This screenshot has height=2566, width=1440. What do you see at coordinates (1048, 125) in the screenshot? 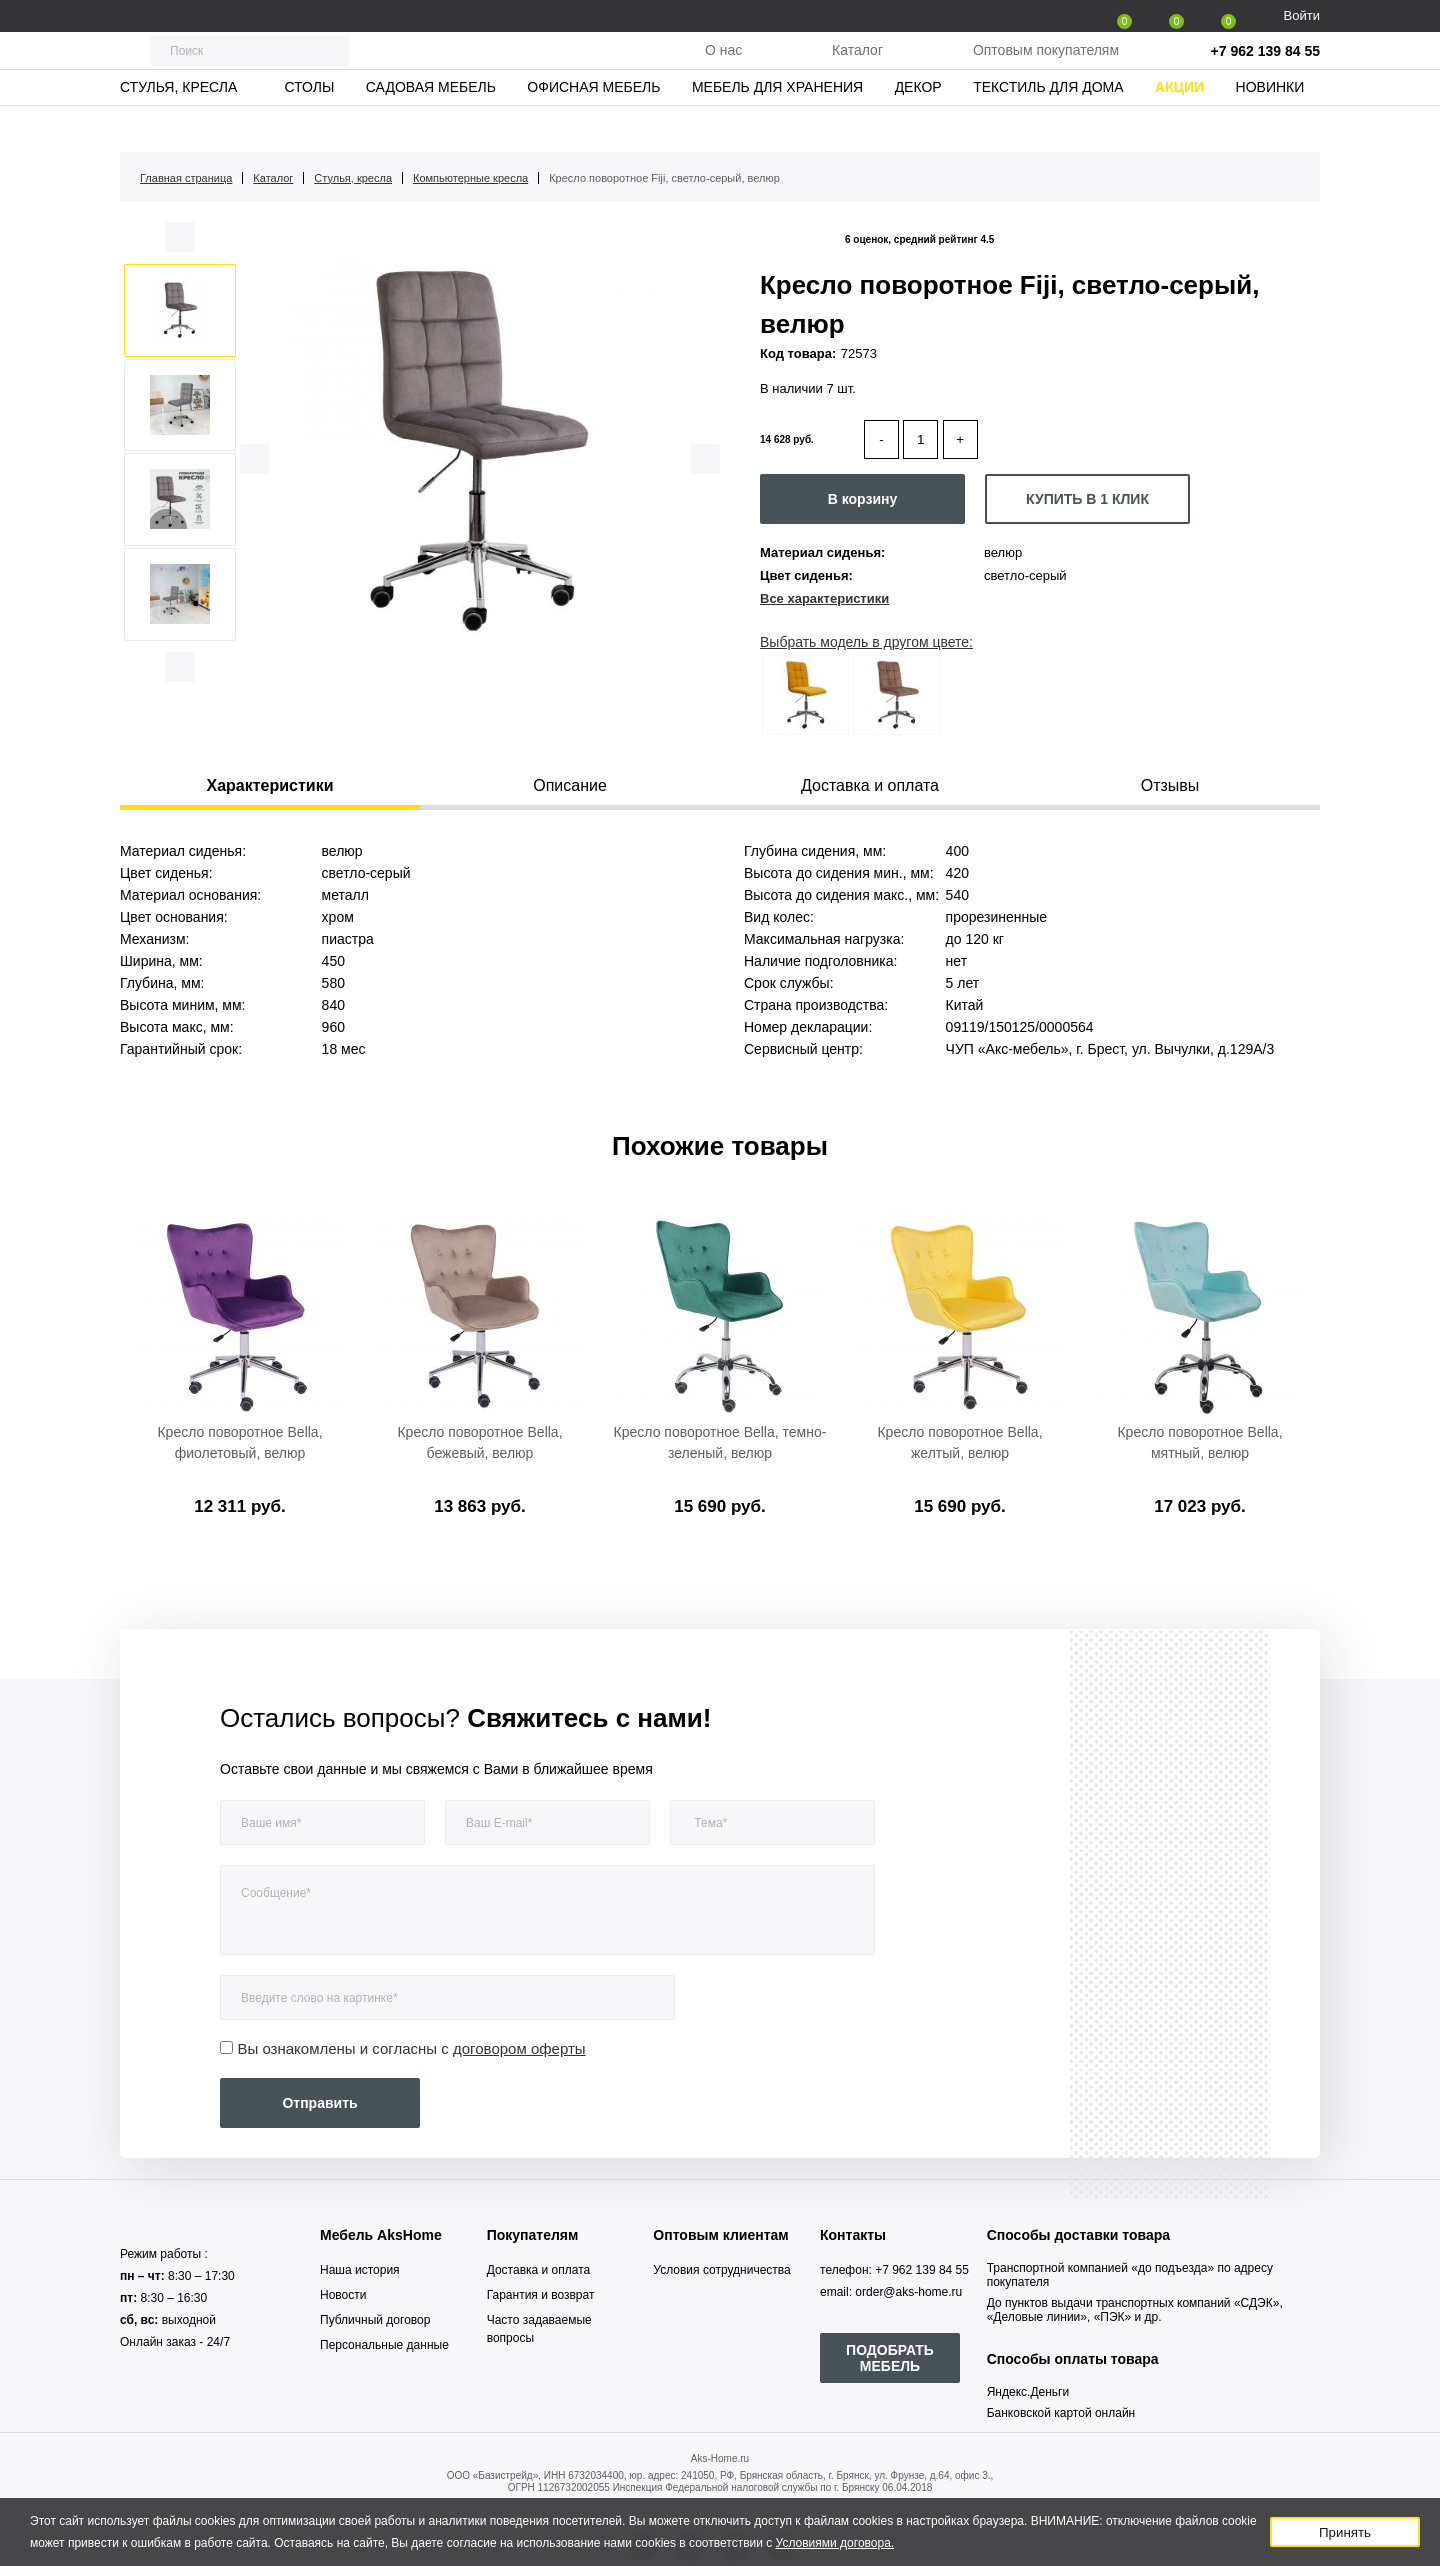
I see `Текстиль для дома` at bounding box center [1048, 125].